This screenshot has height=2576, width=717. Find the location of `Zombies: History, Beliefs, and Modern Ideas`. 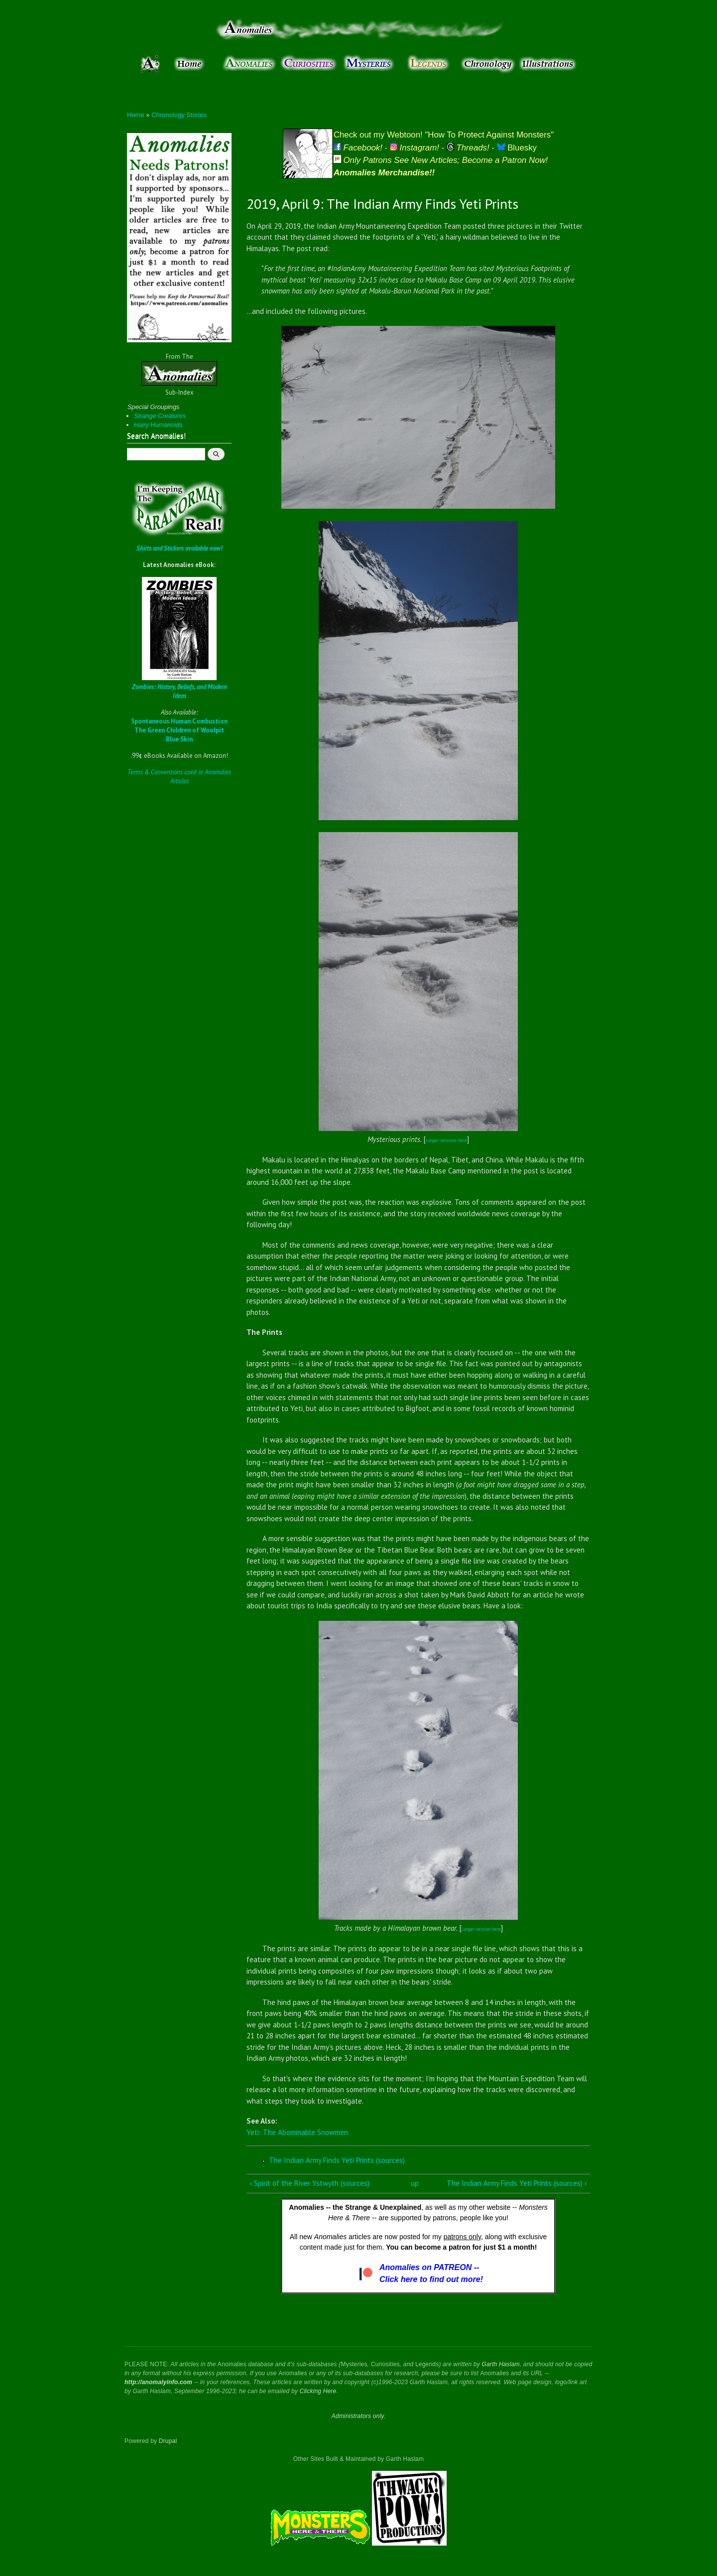

Zombies: History, Beliefs, and Modern Ideas is located at coordinates (179, 691).